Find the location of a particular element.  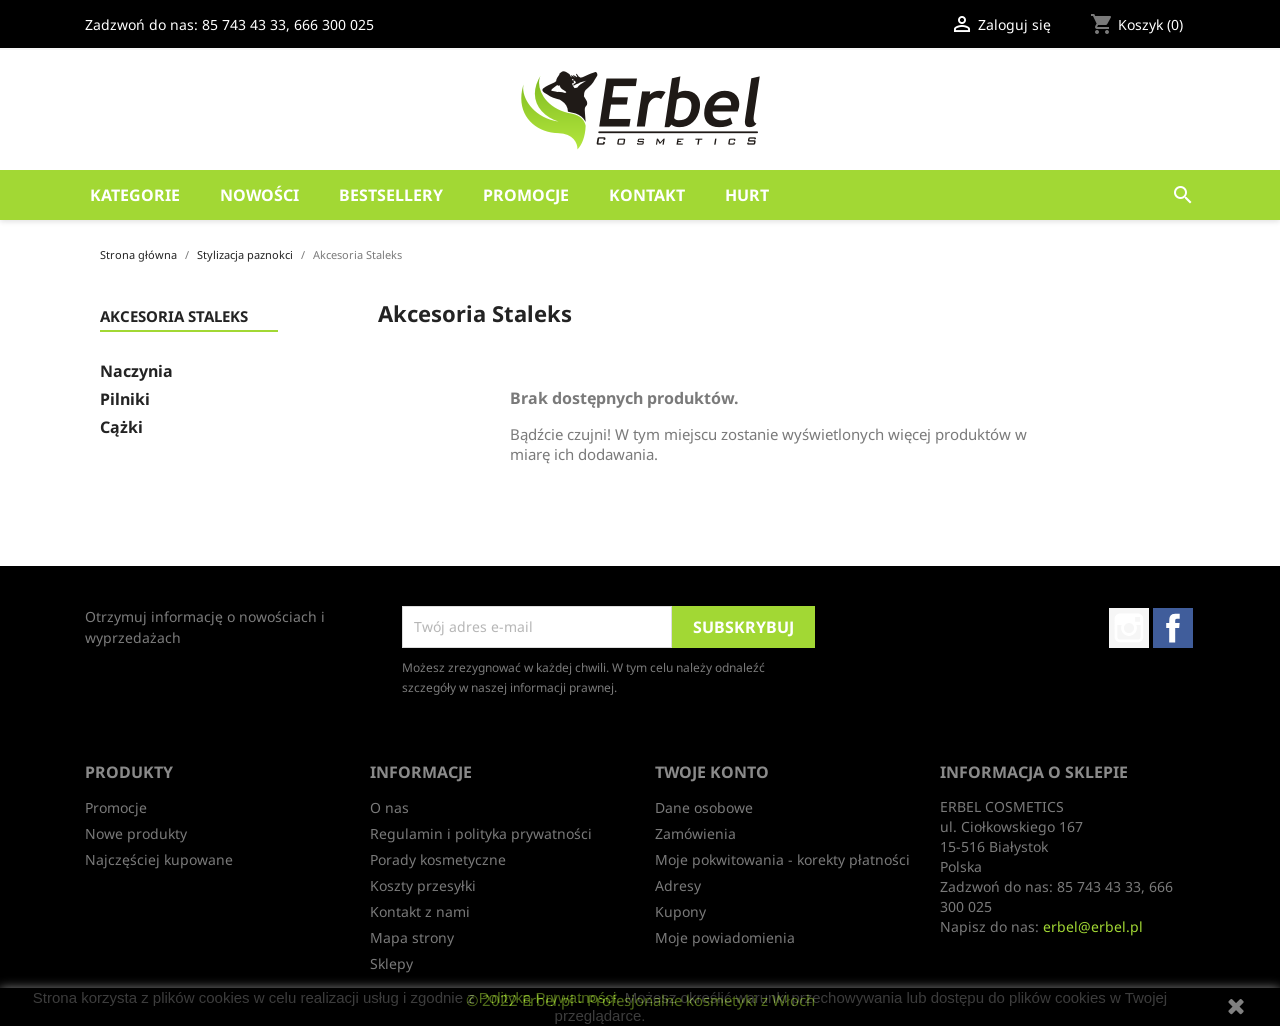

Nowe produkty is located at coordinates (136, 833).